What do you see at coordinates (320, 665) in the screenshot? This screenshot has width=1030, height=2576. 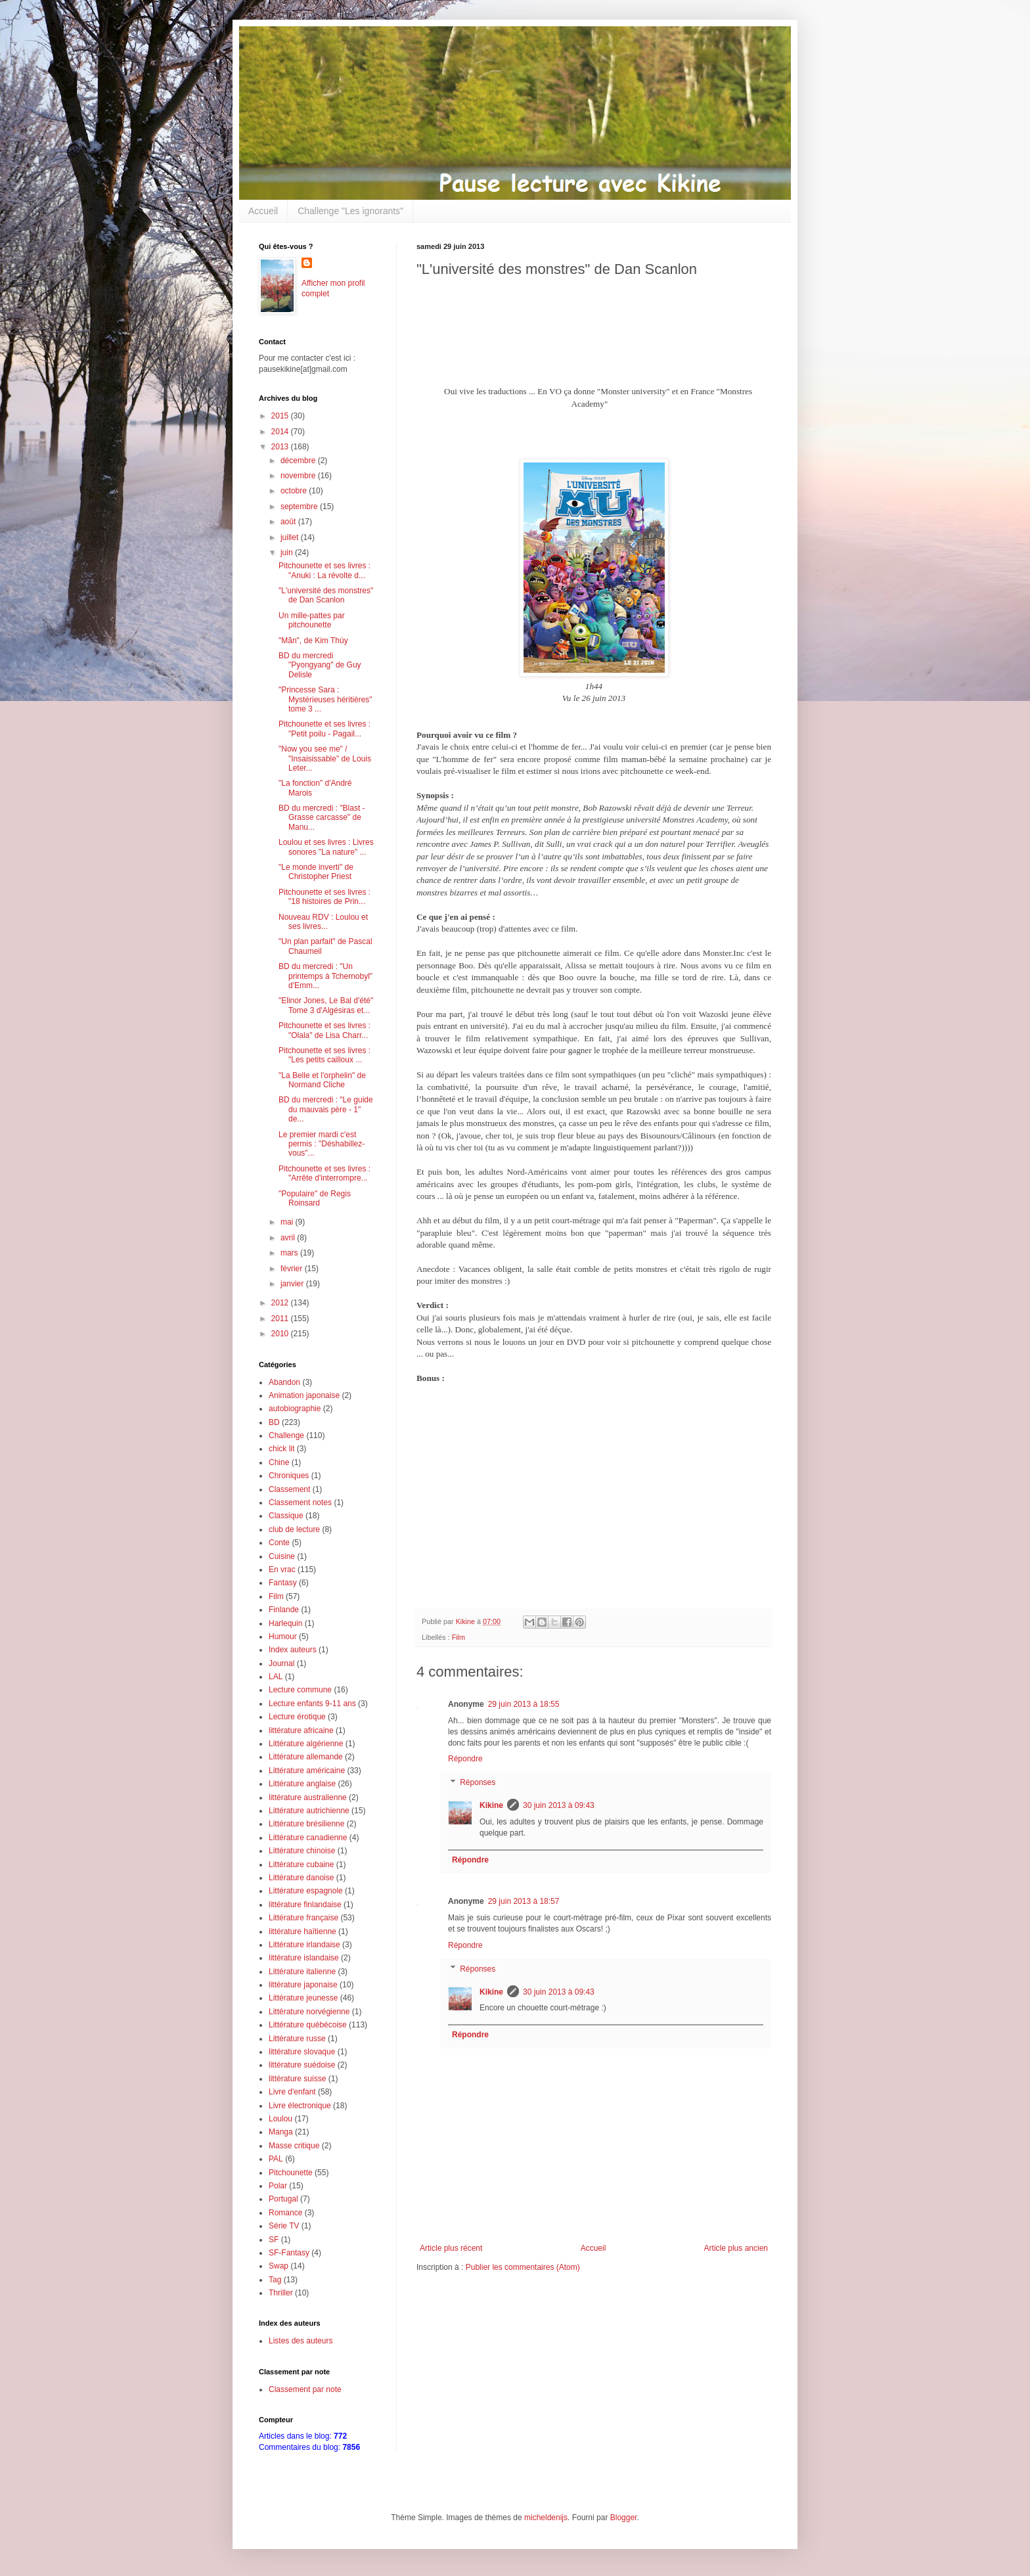 I see `BD du mercredi "Pyongyang" de Guy Delisle` at bounding box center [320, 665].